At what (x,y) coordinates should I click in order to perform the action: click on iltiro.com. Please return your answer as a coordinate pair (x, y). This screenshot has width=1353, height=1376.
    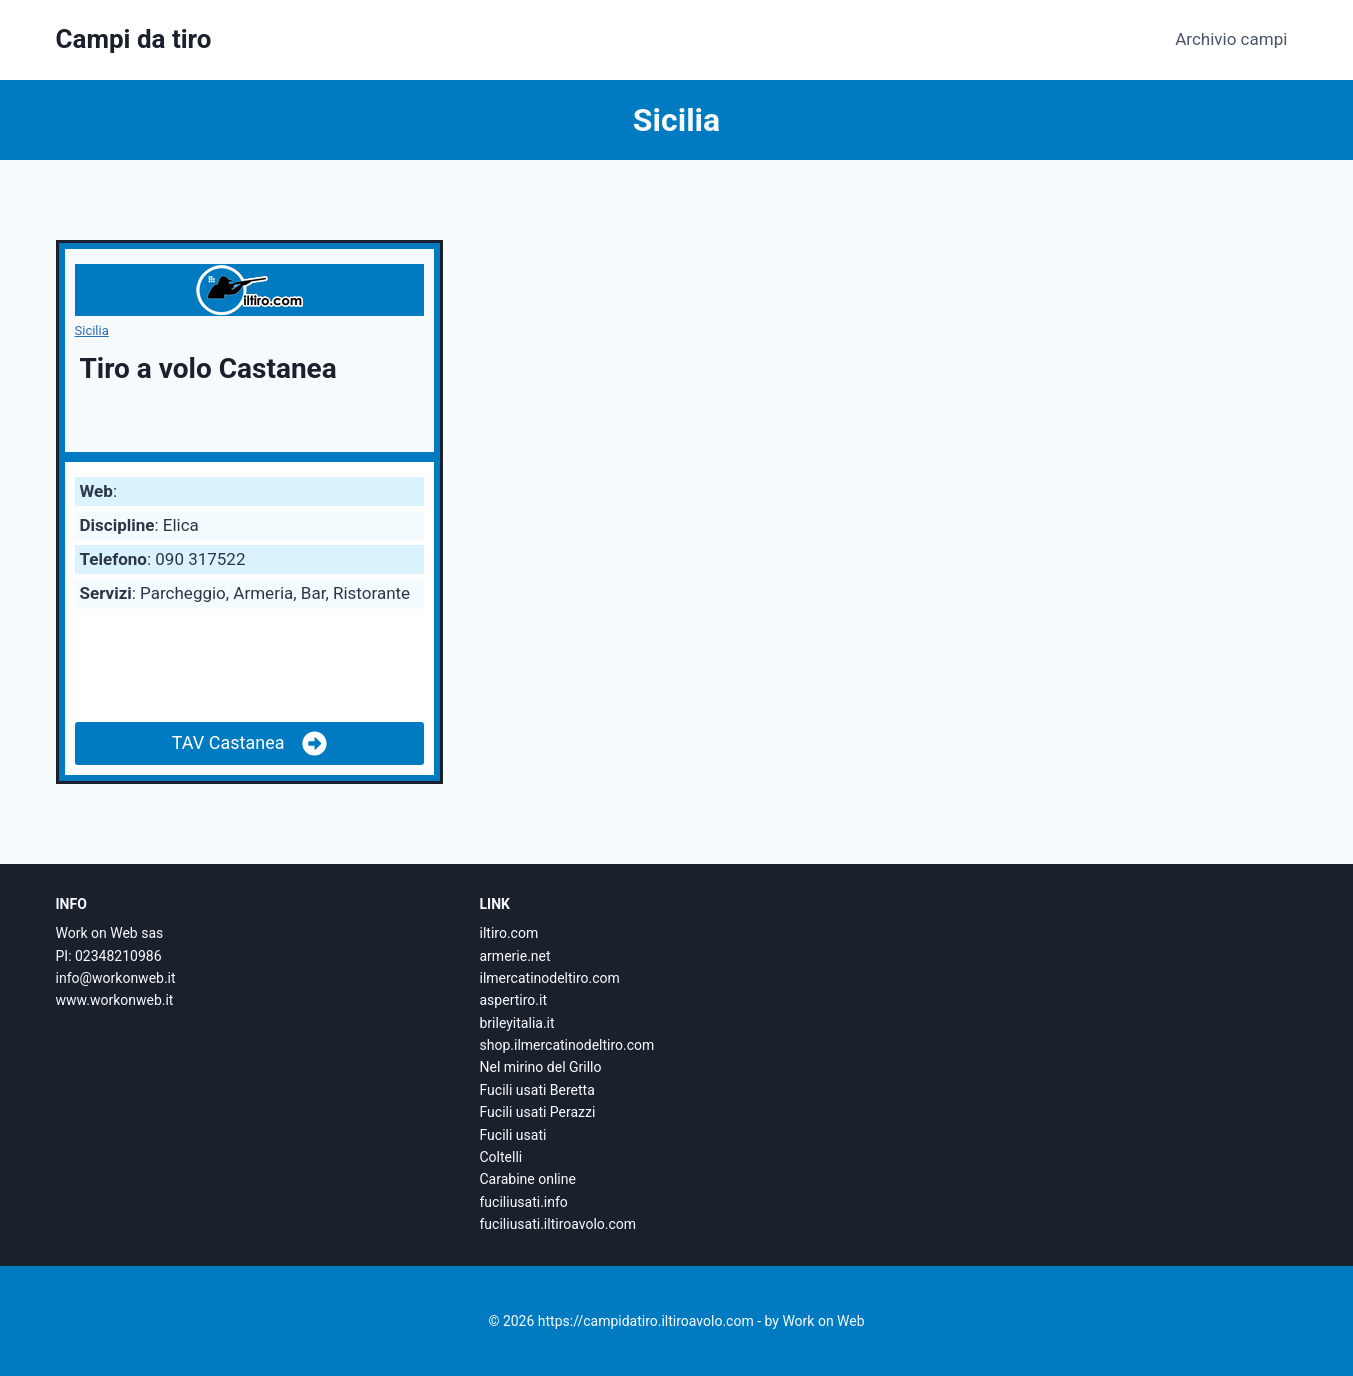
    Looking at the image, I should click on (509, 933).